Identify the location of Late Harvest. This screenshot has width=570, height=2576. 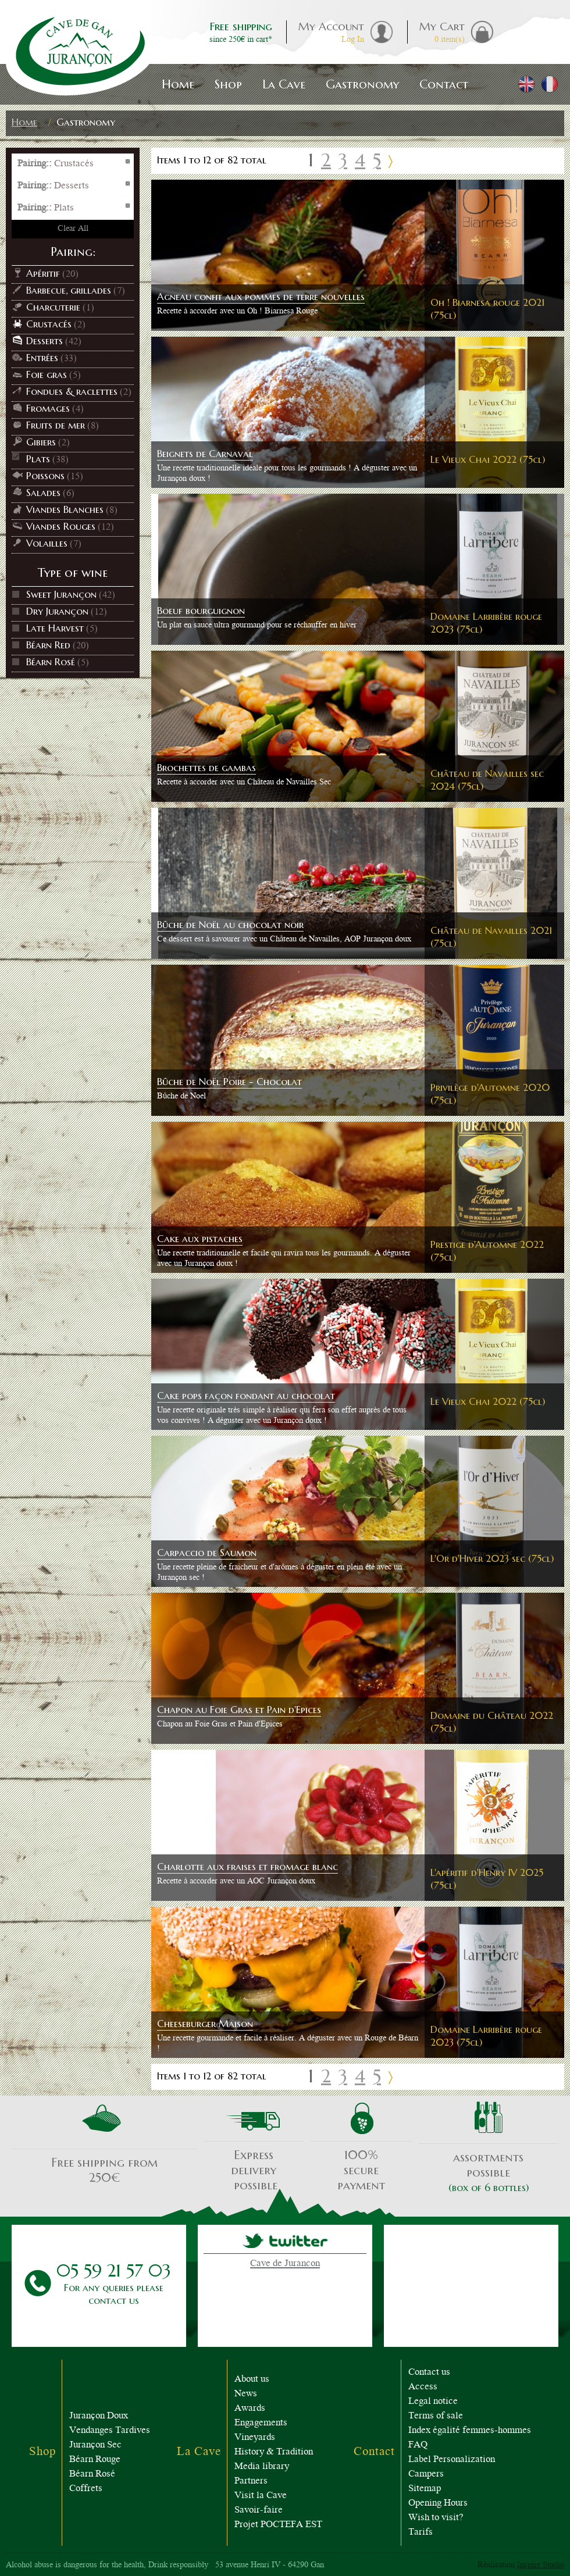
(55, 628).